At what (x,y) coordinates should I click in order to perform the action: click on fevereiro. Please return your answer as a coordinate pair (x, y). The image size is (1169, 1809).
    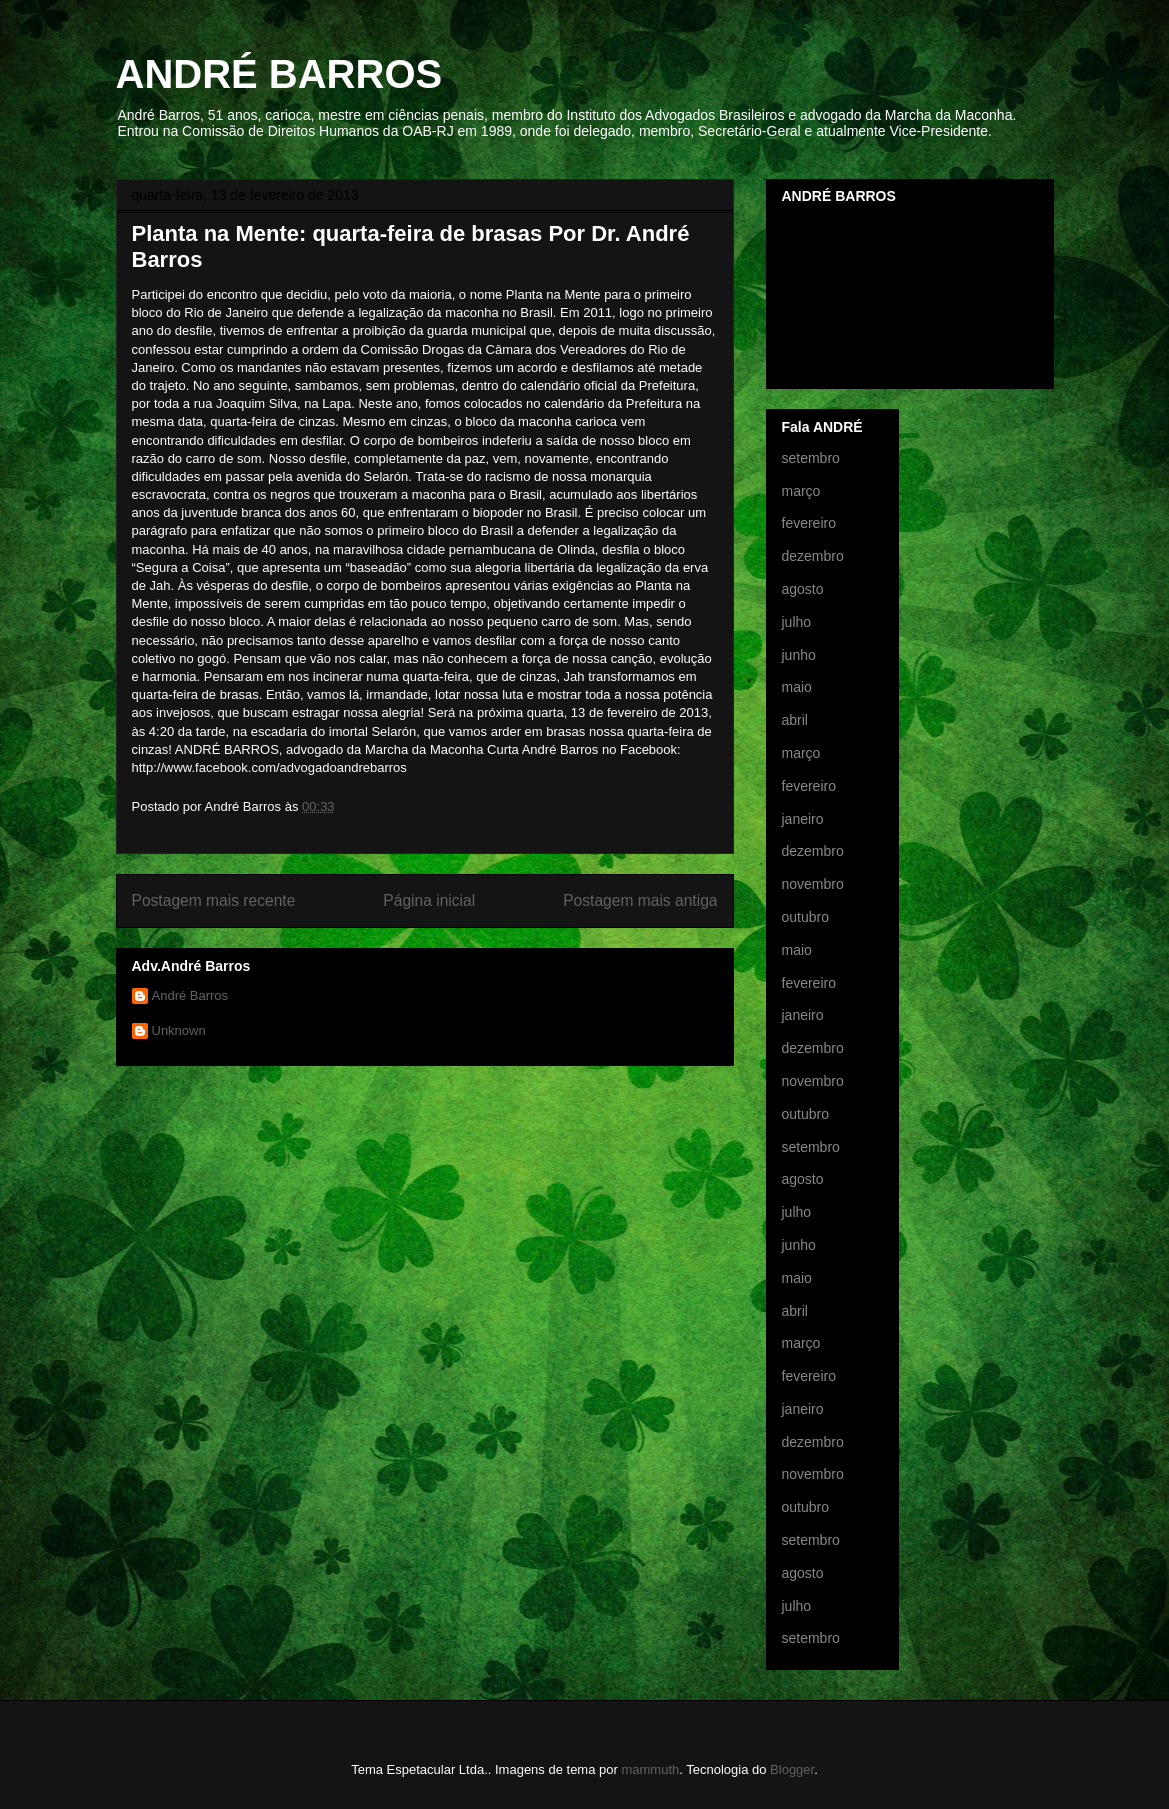
    Looking at the image, I should click on (809, 523).